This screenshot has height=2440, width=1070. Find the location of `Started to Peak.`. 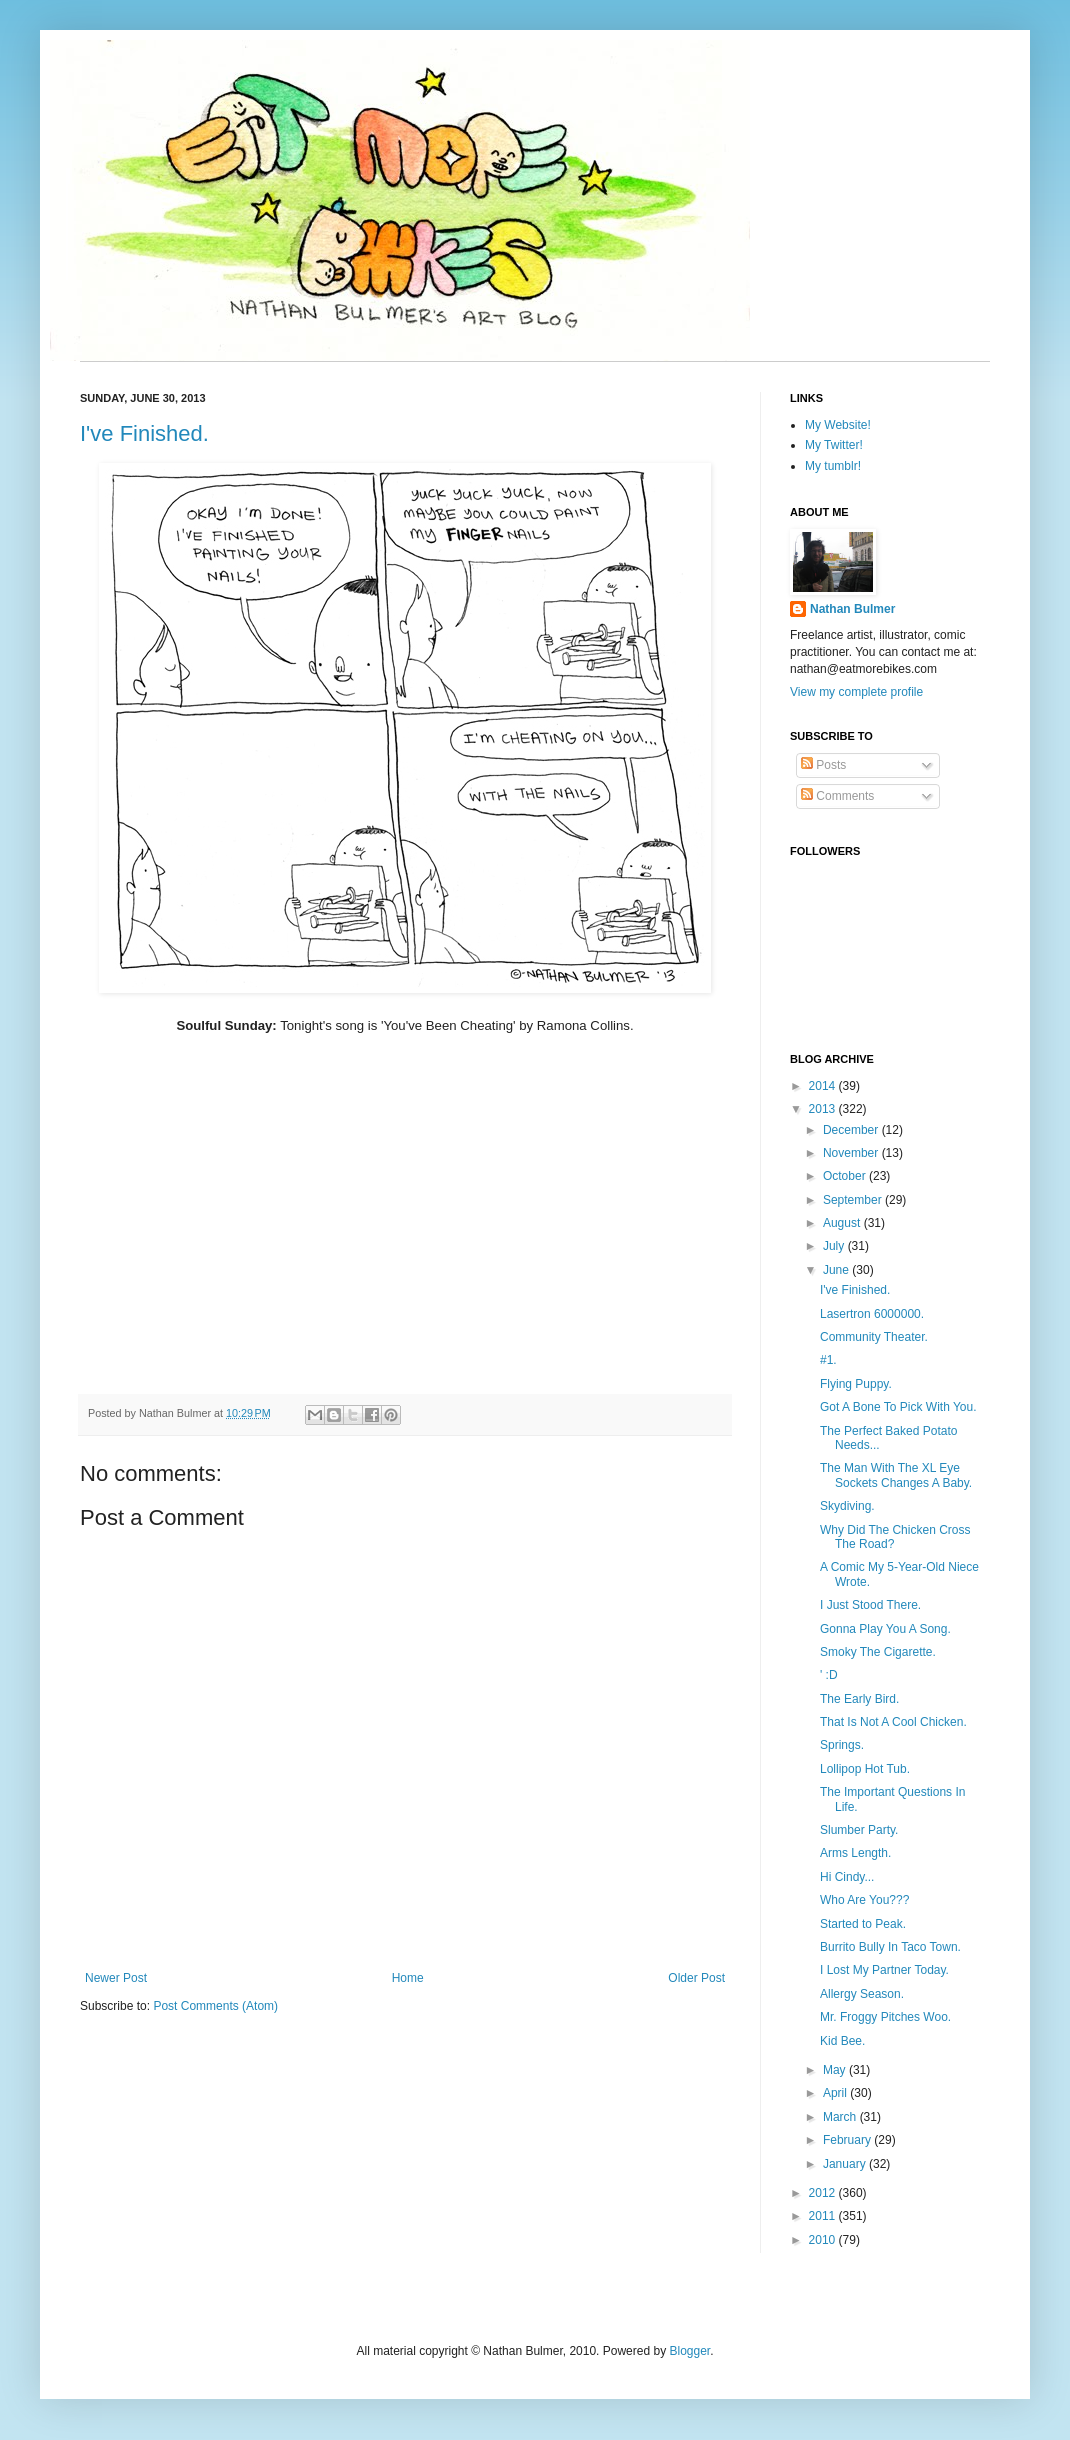

Started to Peak. is located at coordinates (863, 1924).